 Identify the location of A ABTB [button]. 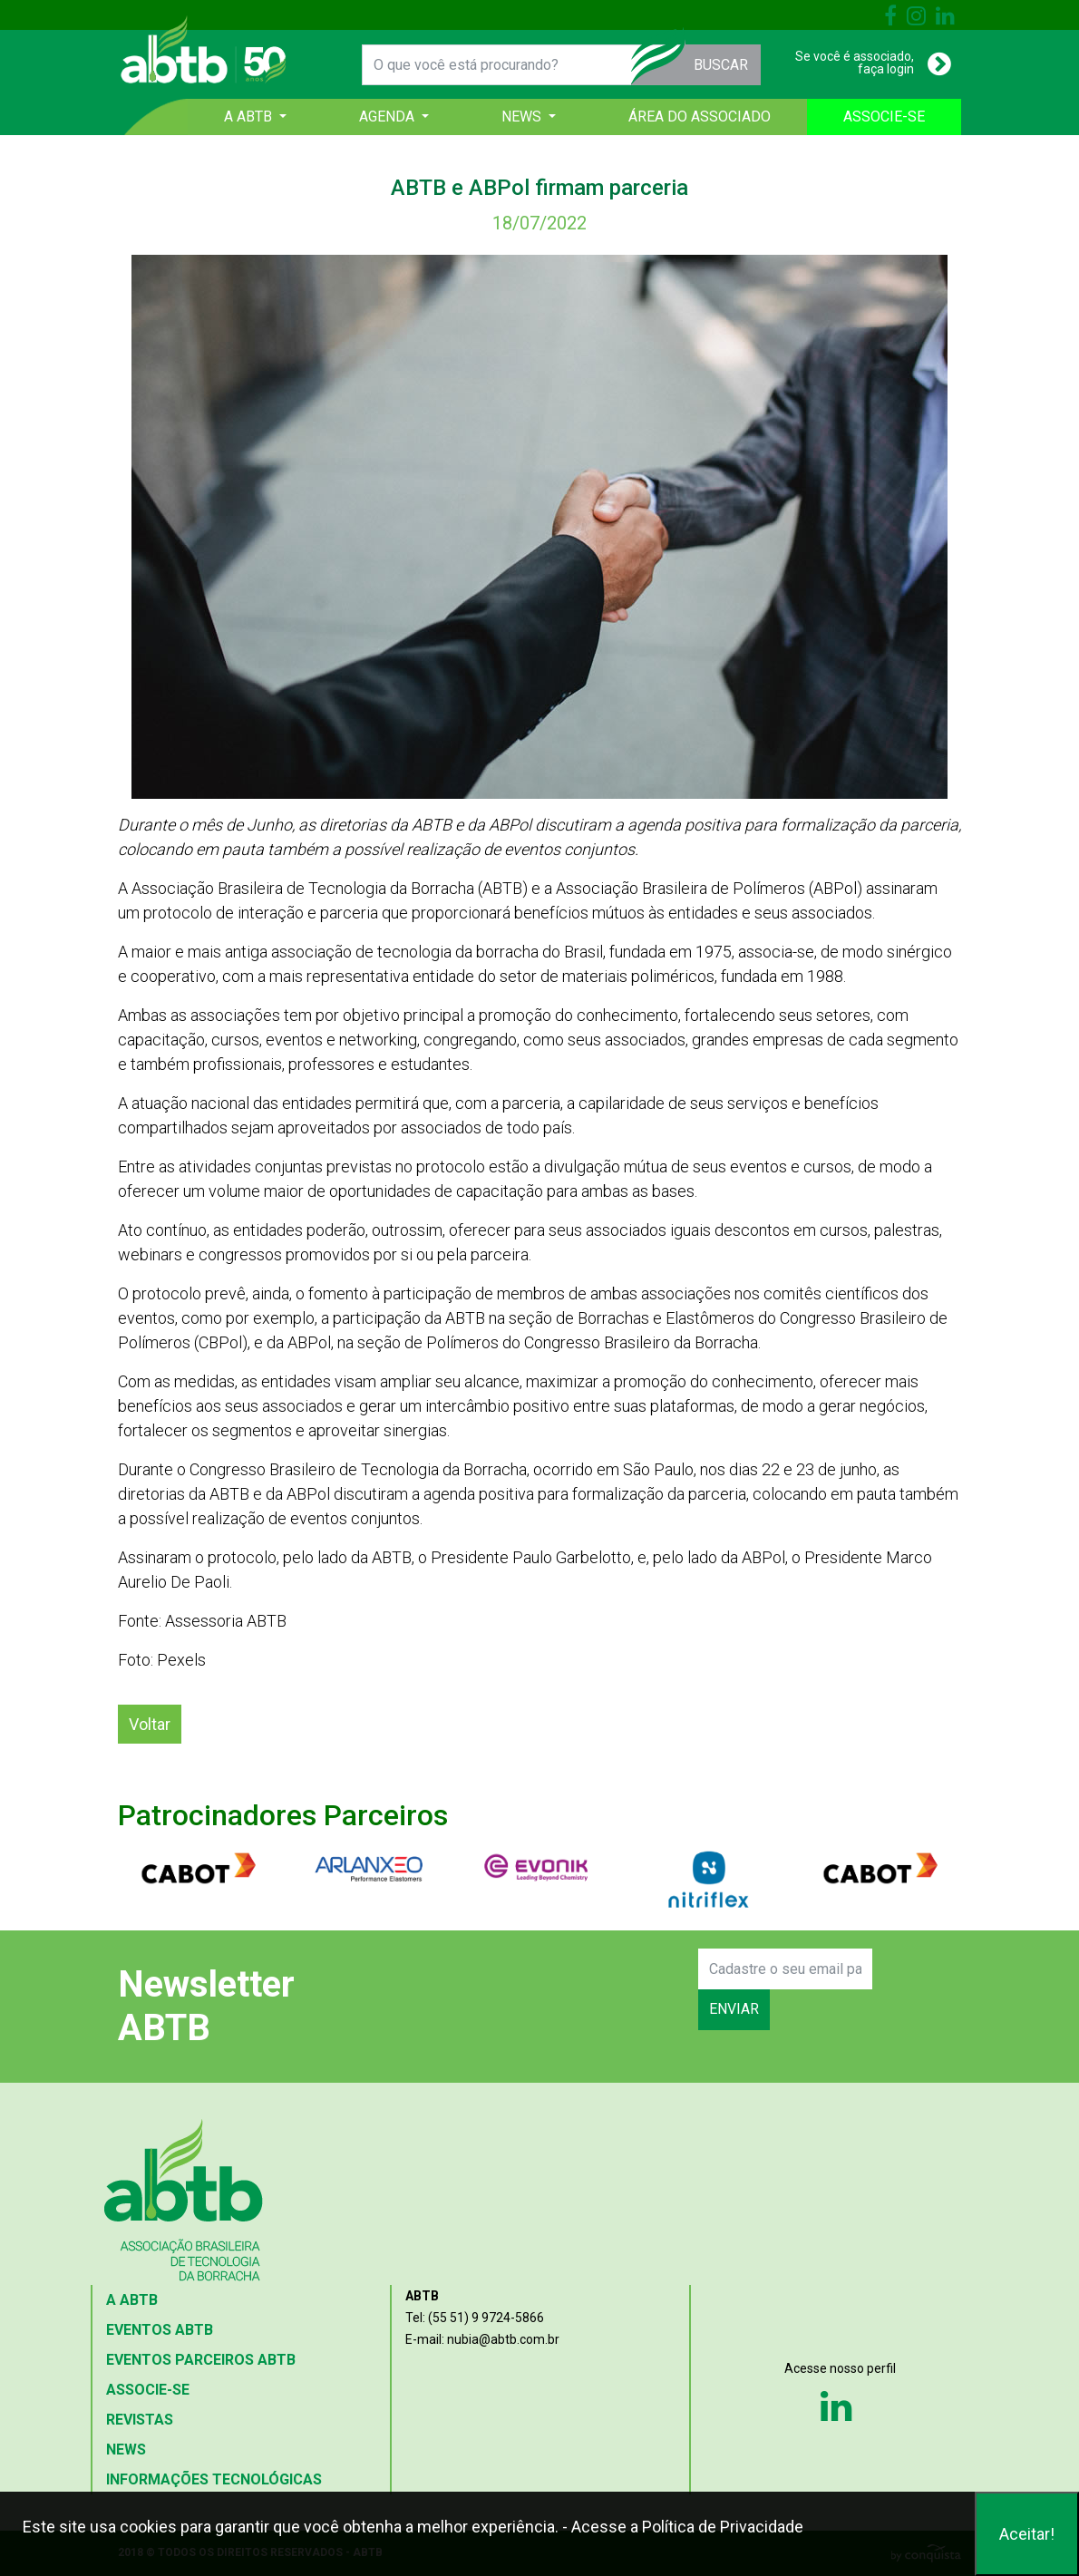
(250, 116).